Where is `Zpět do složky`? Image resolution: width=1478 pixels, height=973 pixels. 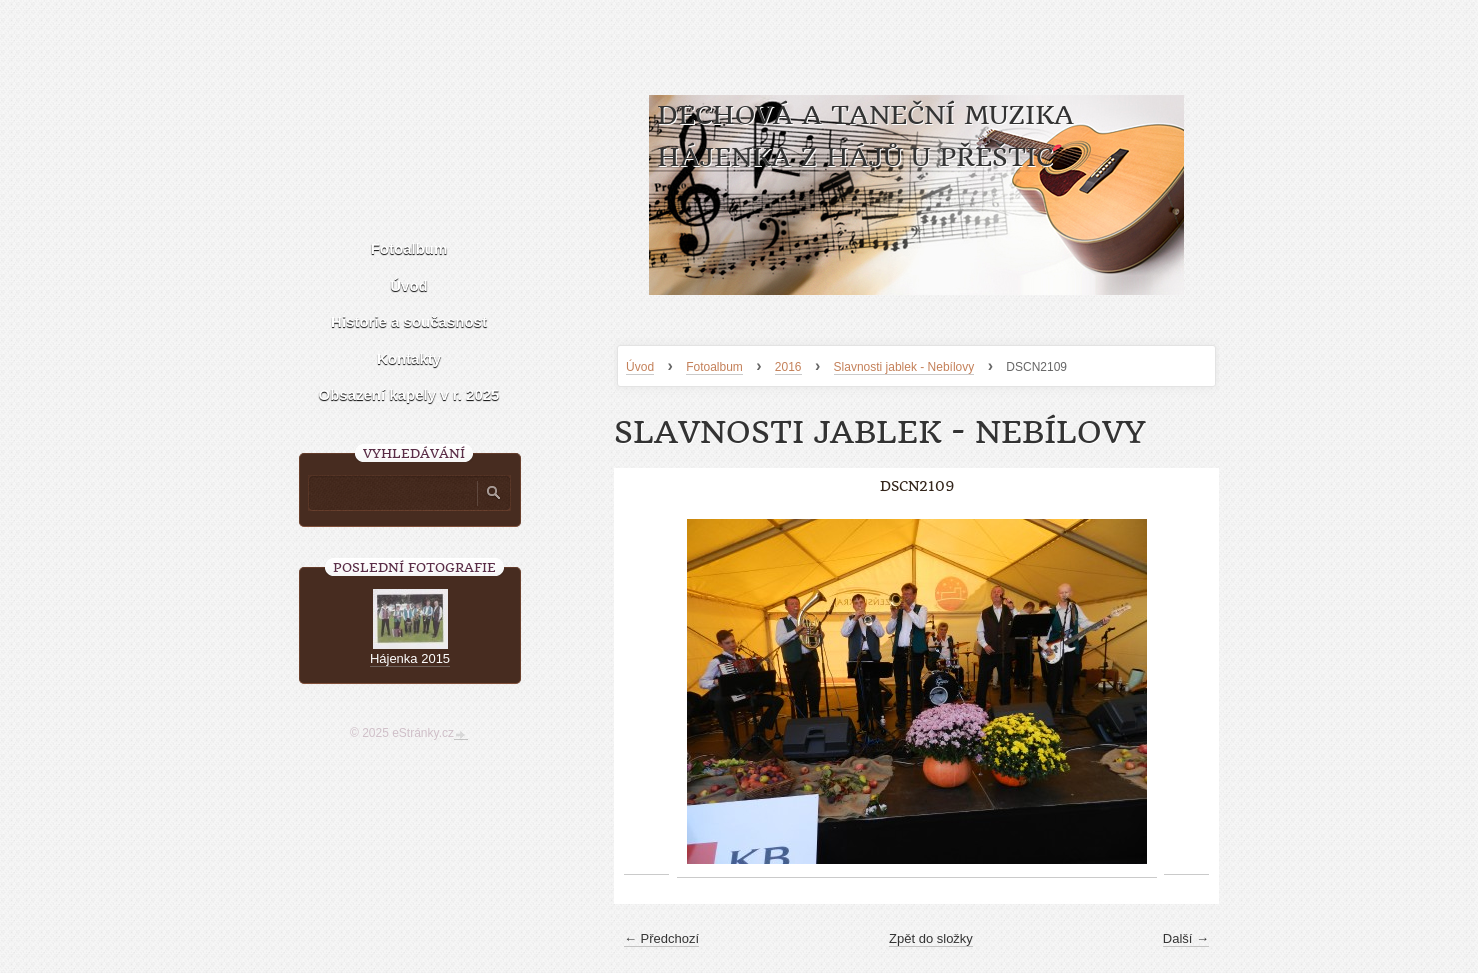
Zpět do složky is located at coordinates (931, 938).